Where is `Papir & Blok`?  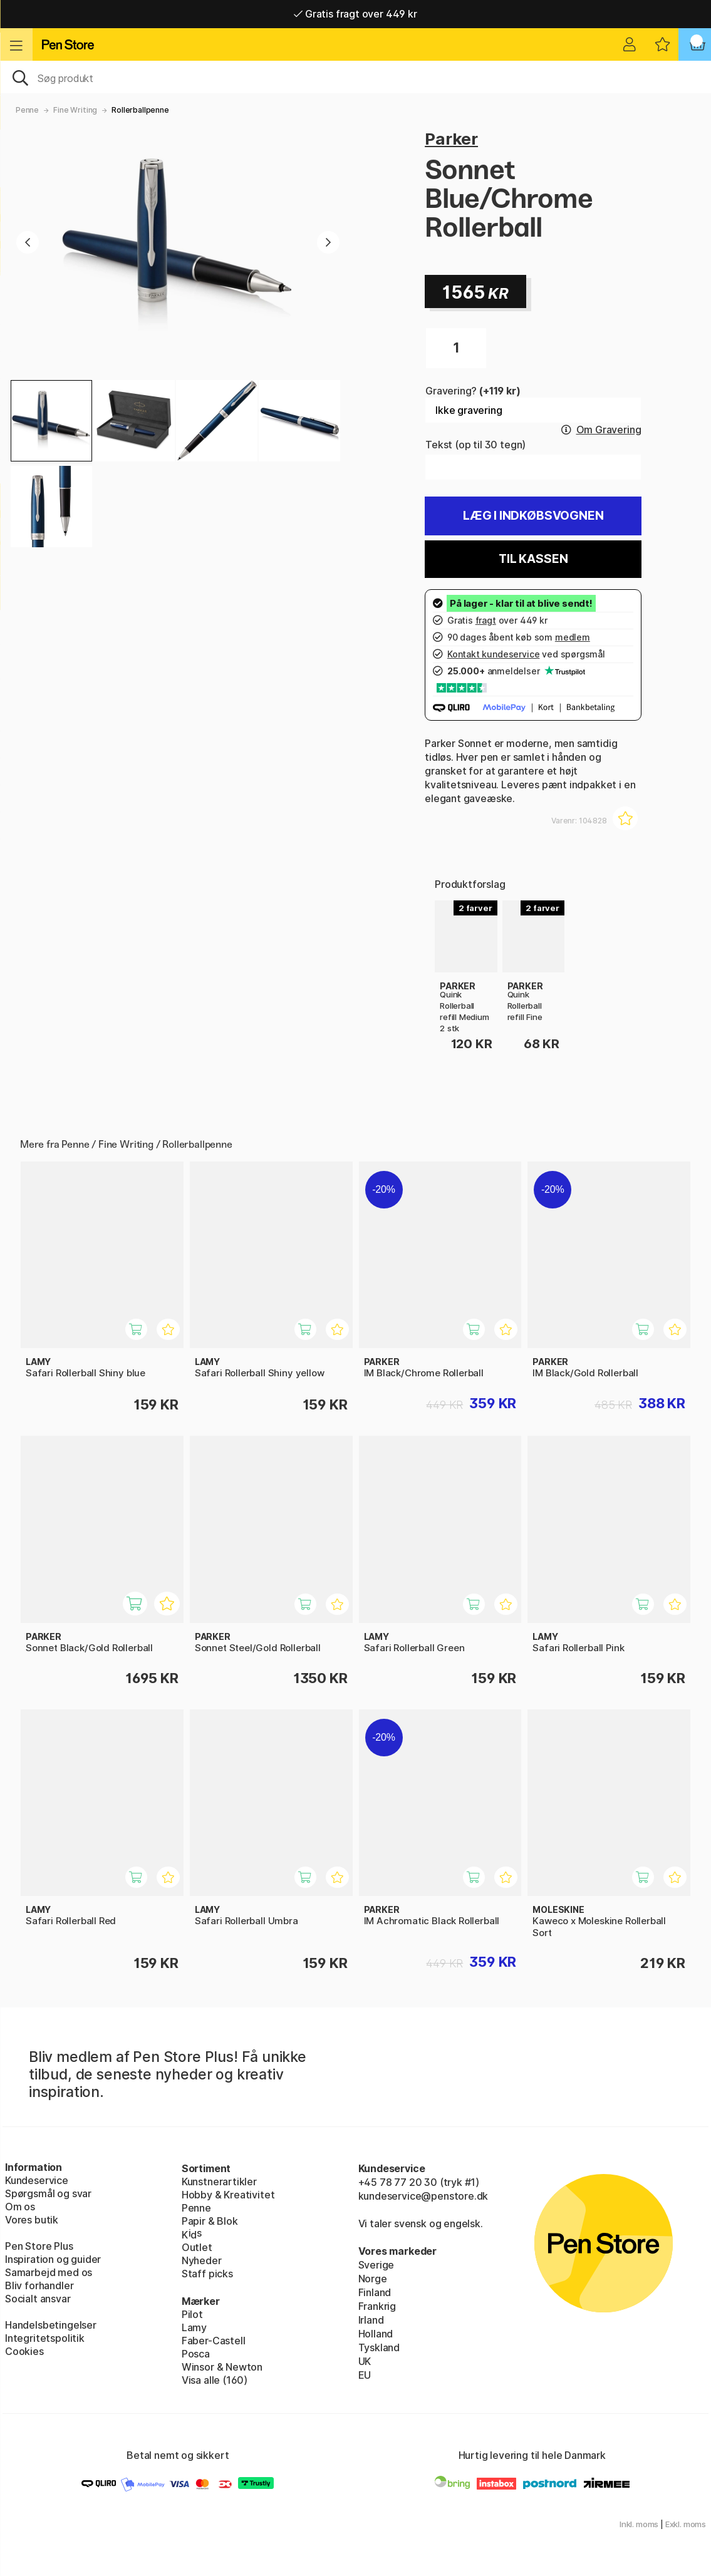
Papir & Blok is located at coordinates (210, 2221).